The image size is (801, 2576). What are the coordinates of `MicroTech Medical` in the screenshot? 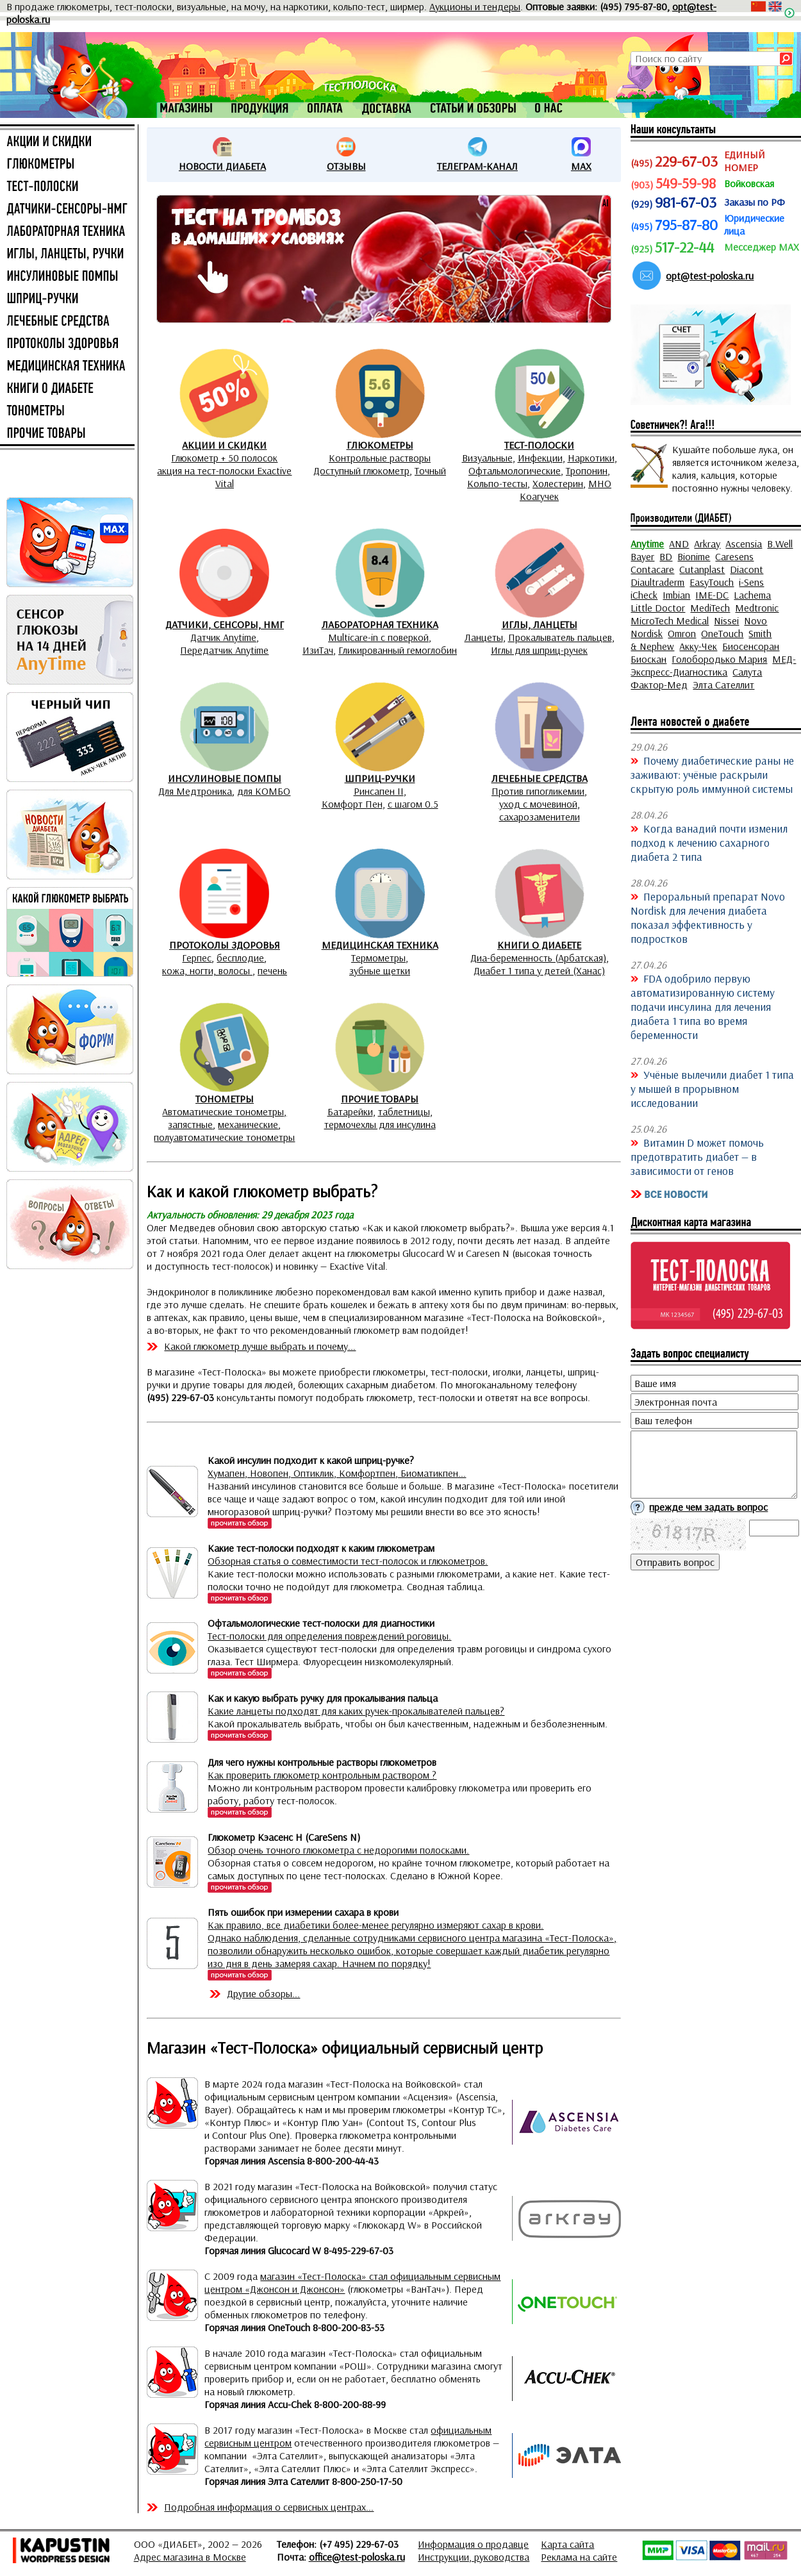 It's located at (670, 620).